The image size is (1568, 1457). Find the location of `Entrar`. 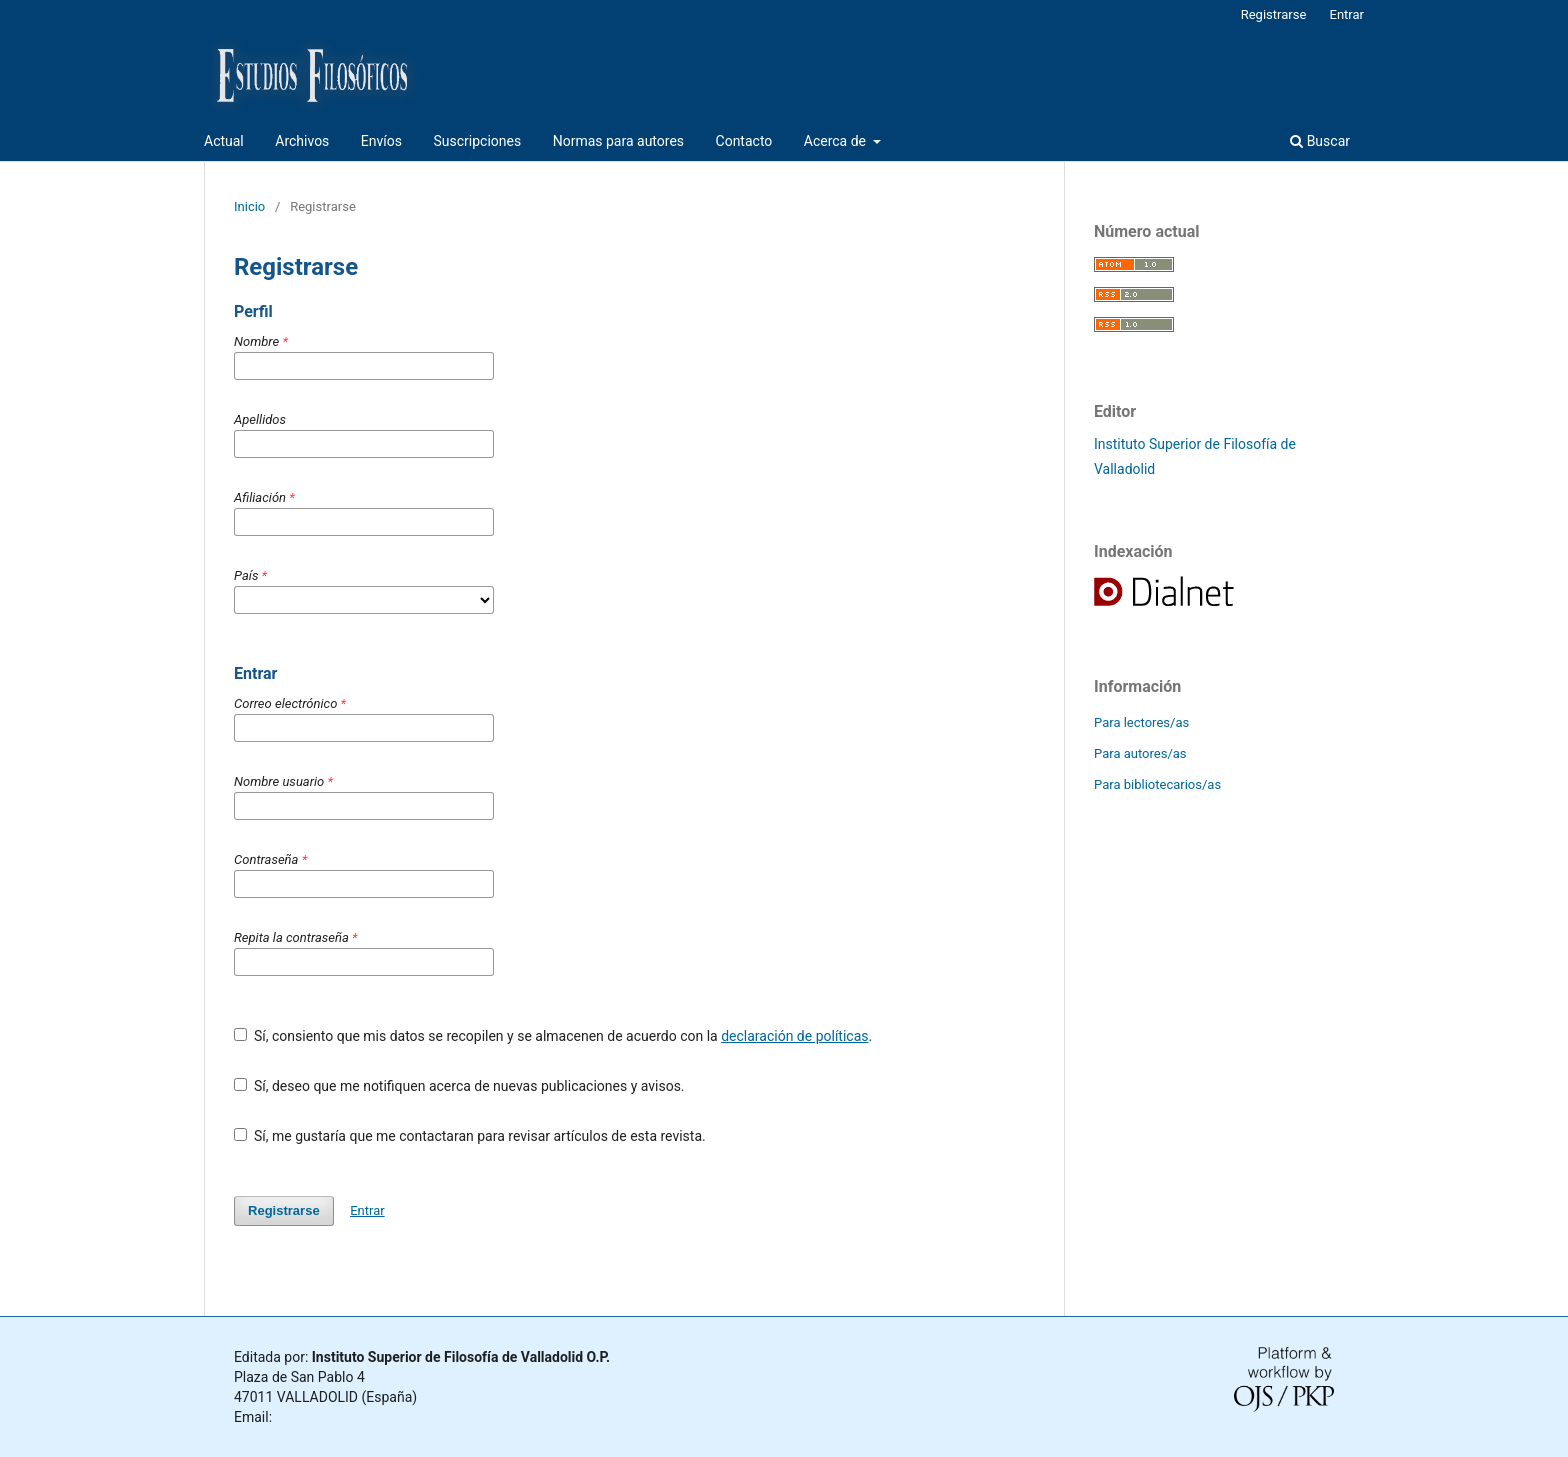

Entrar is located at coordinates (1347, 14).